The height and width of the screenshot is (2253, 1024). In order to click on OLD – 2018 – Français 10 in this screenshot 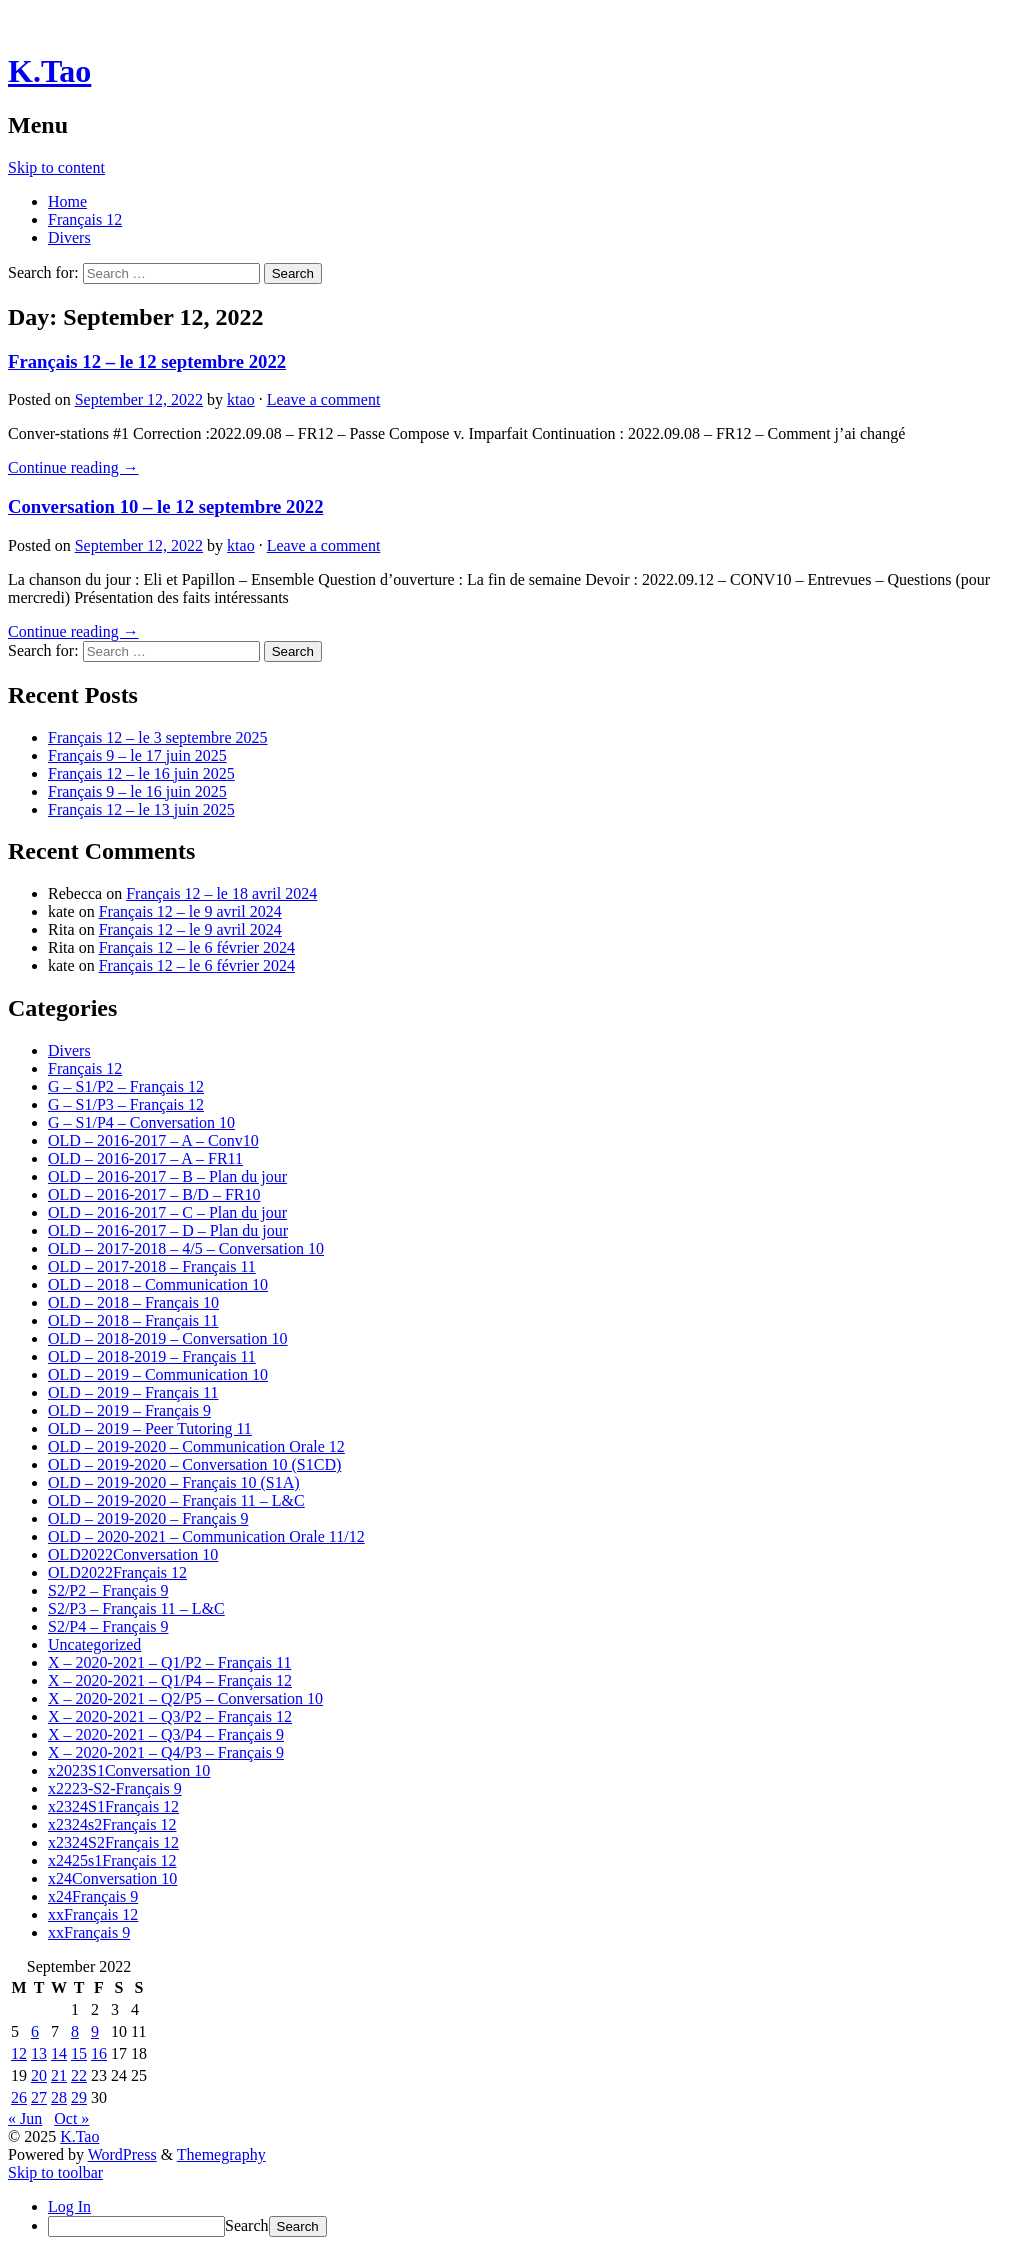, I will do `click(133, 1302)`.